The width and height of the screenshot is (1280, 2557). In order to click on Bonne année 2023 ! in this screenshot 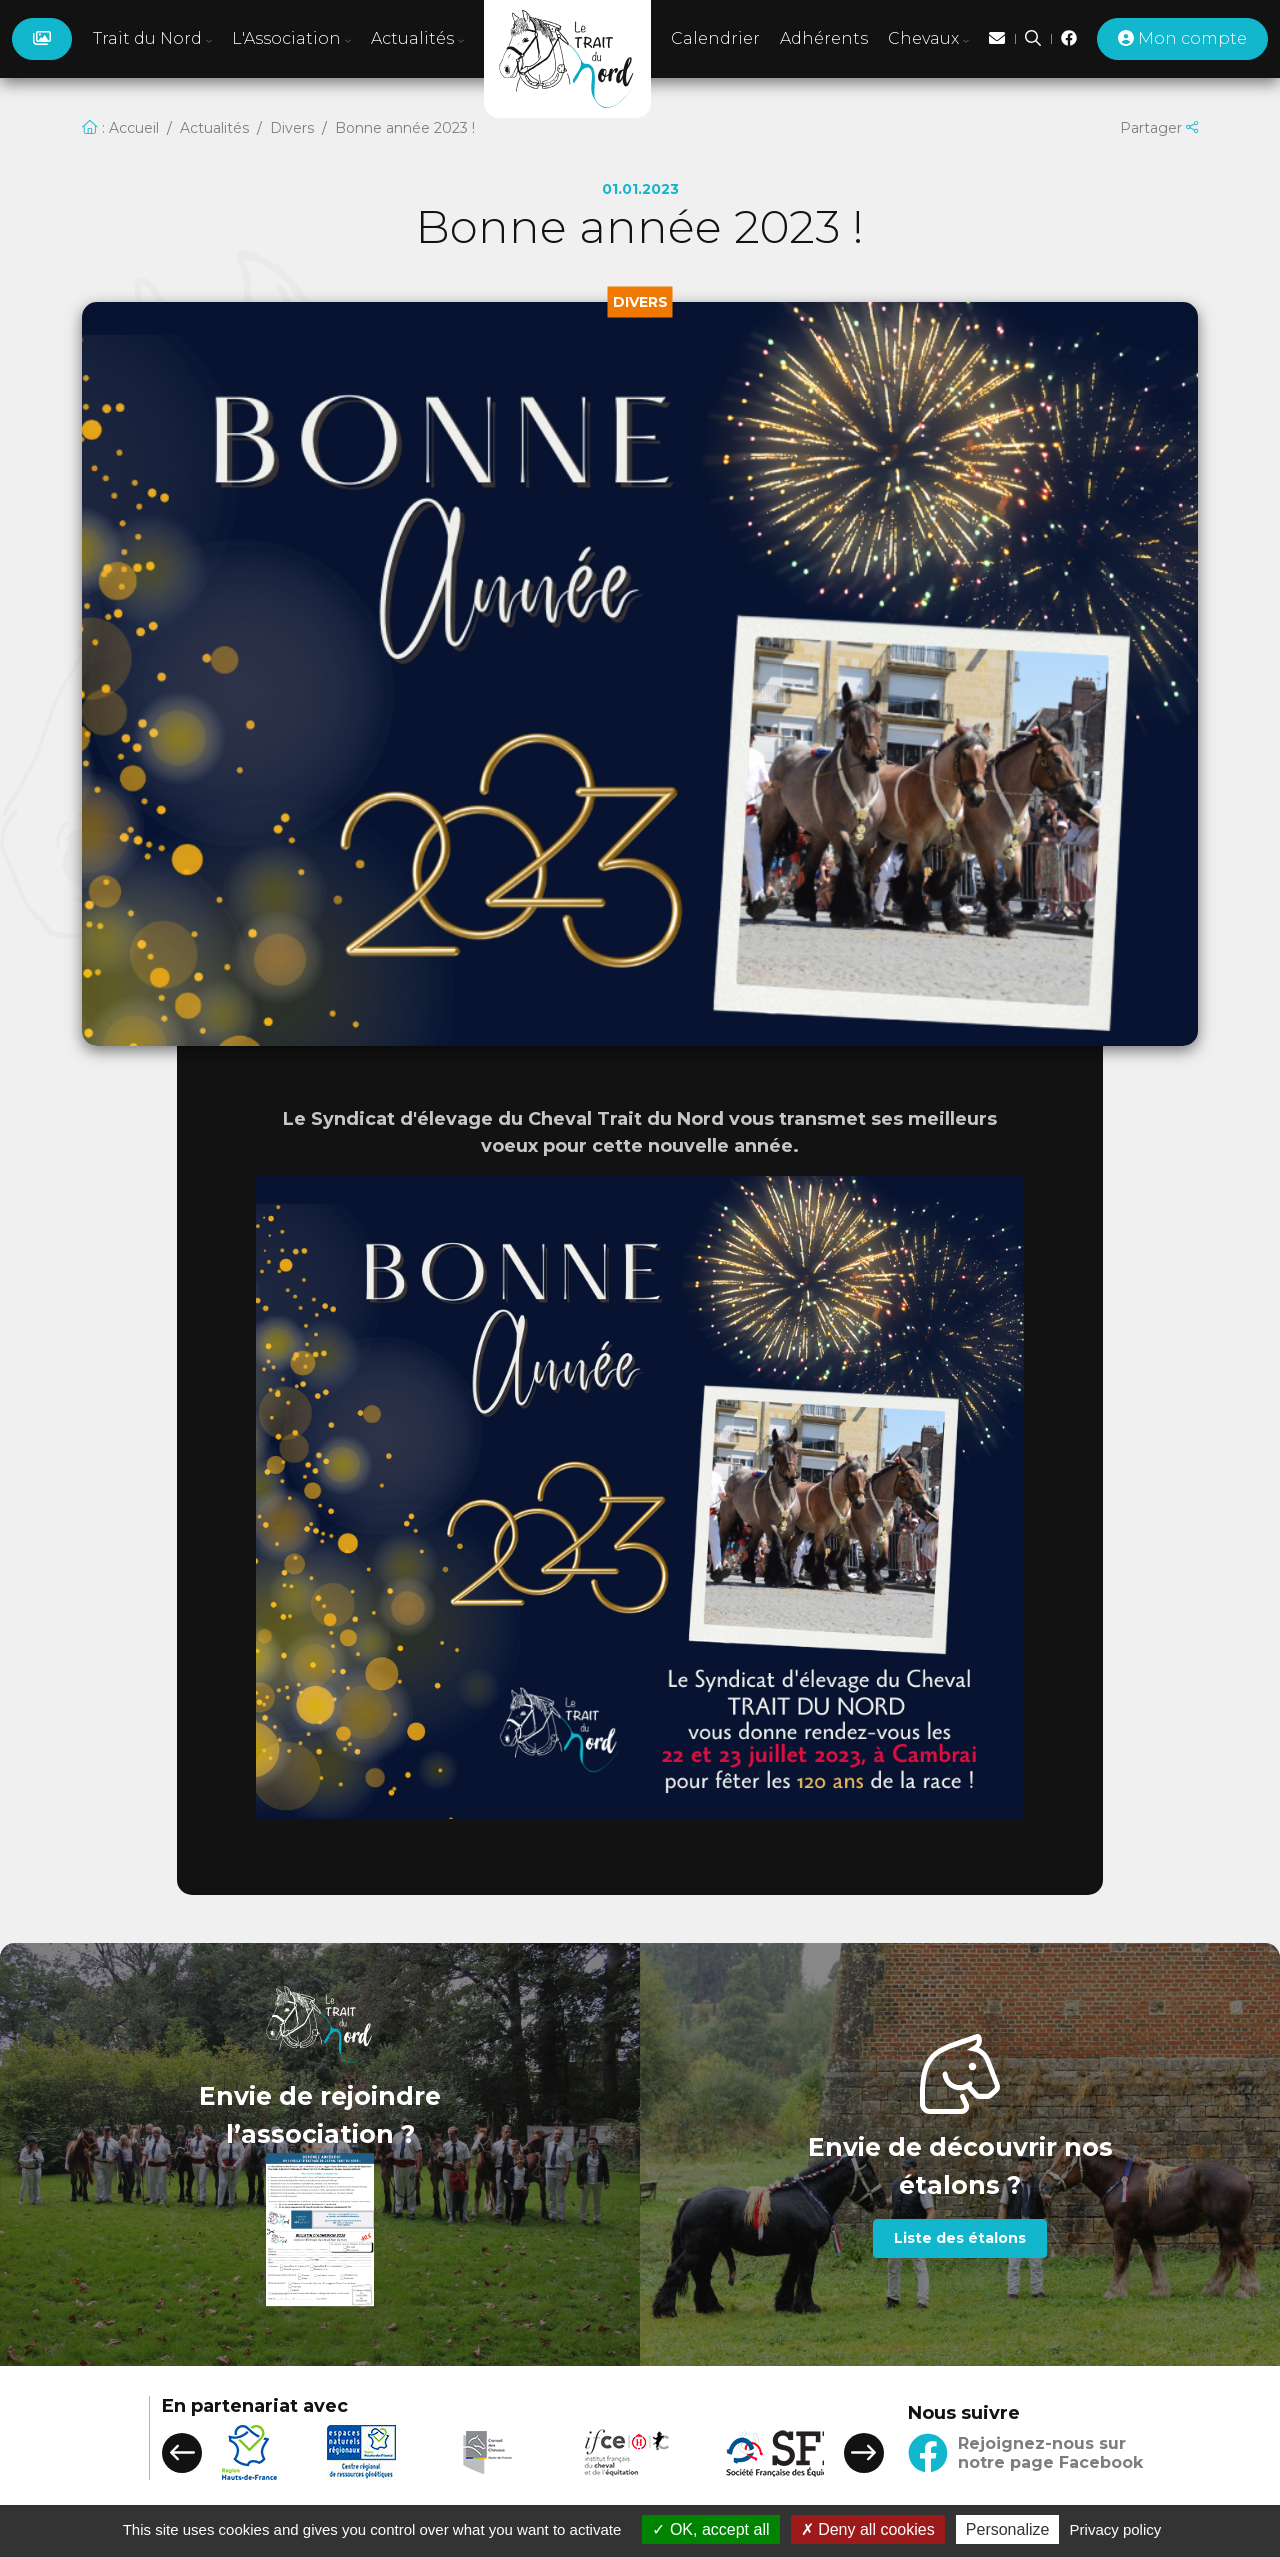, I will do `click(405, 128)`.